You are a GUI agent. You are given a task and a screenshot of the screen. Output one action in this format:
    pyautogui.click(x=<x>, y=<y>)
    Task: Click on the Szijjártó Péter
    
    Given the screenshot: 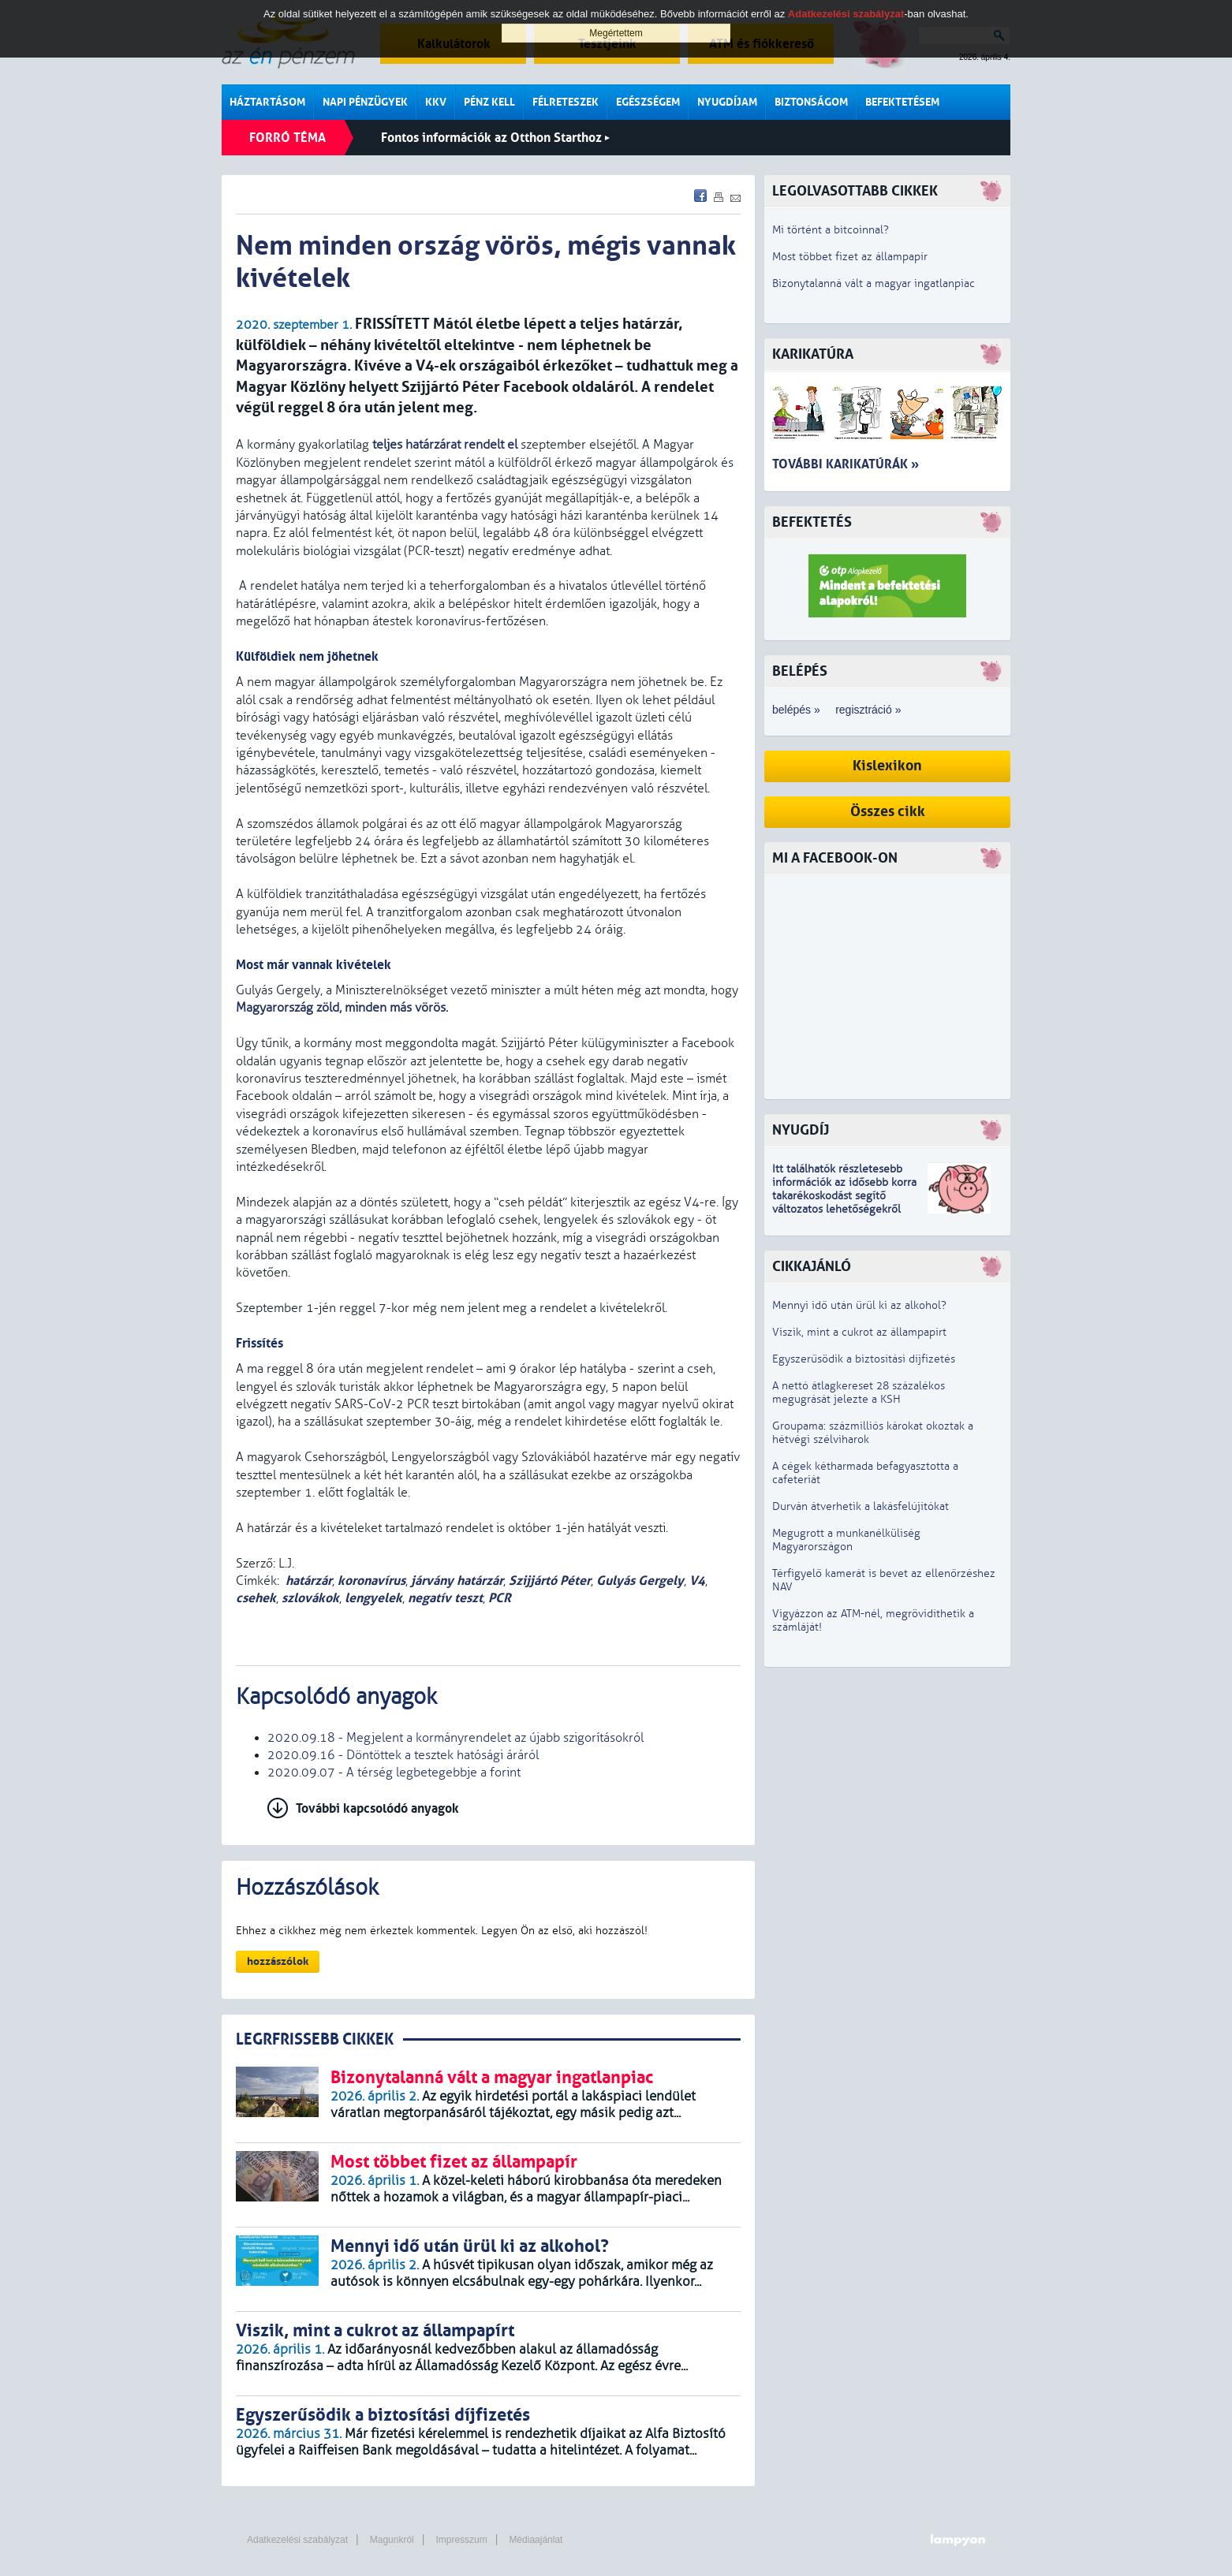 What is the action you would take?
    pyautogui.click(x=550, y=1580)
    